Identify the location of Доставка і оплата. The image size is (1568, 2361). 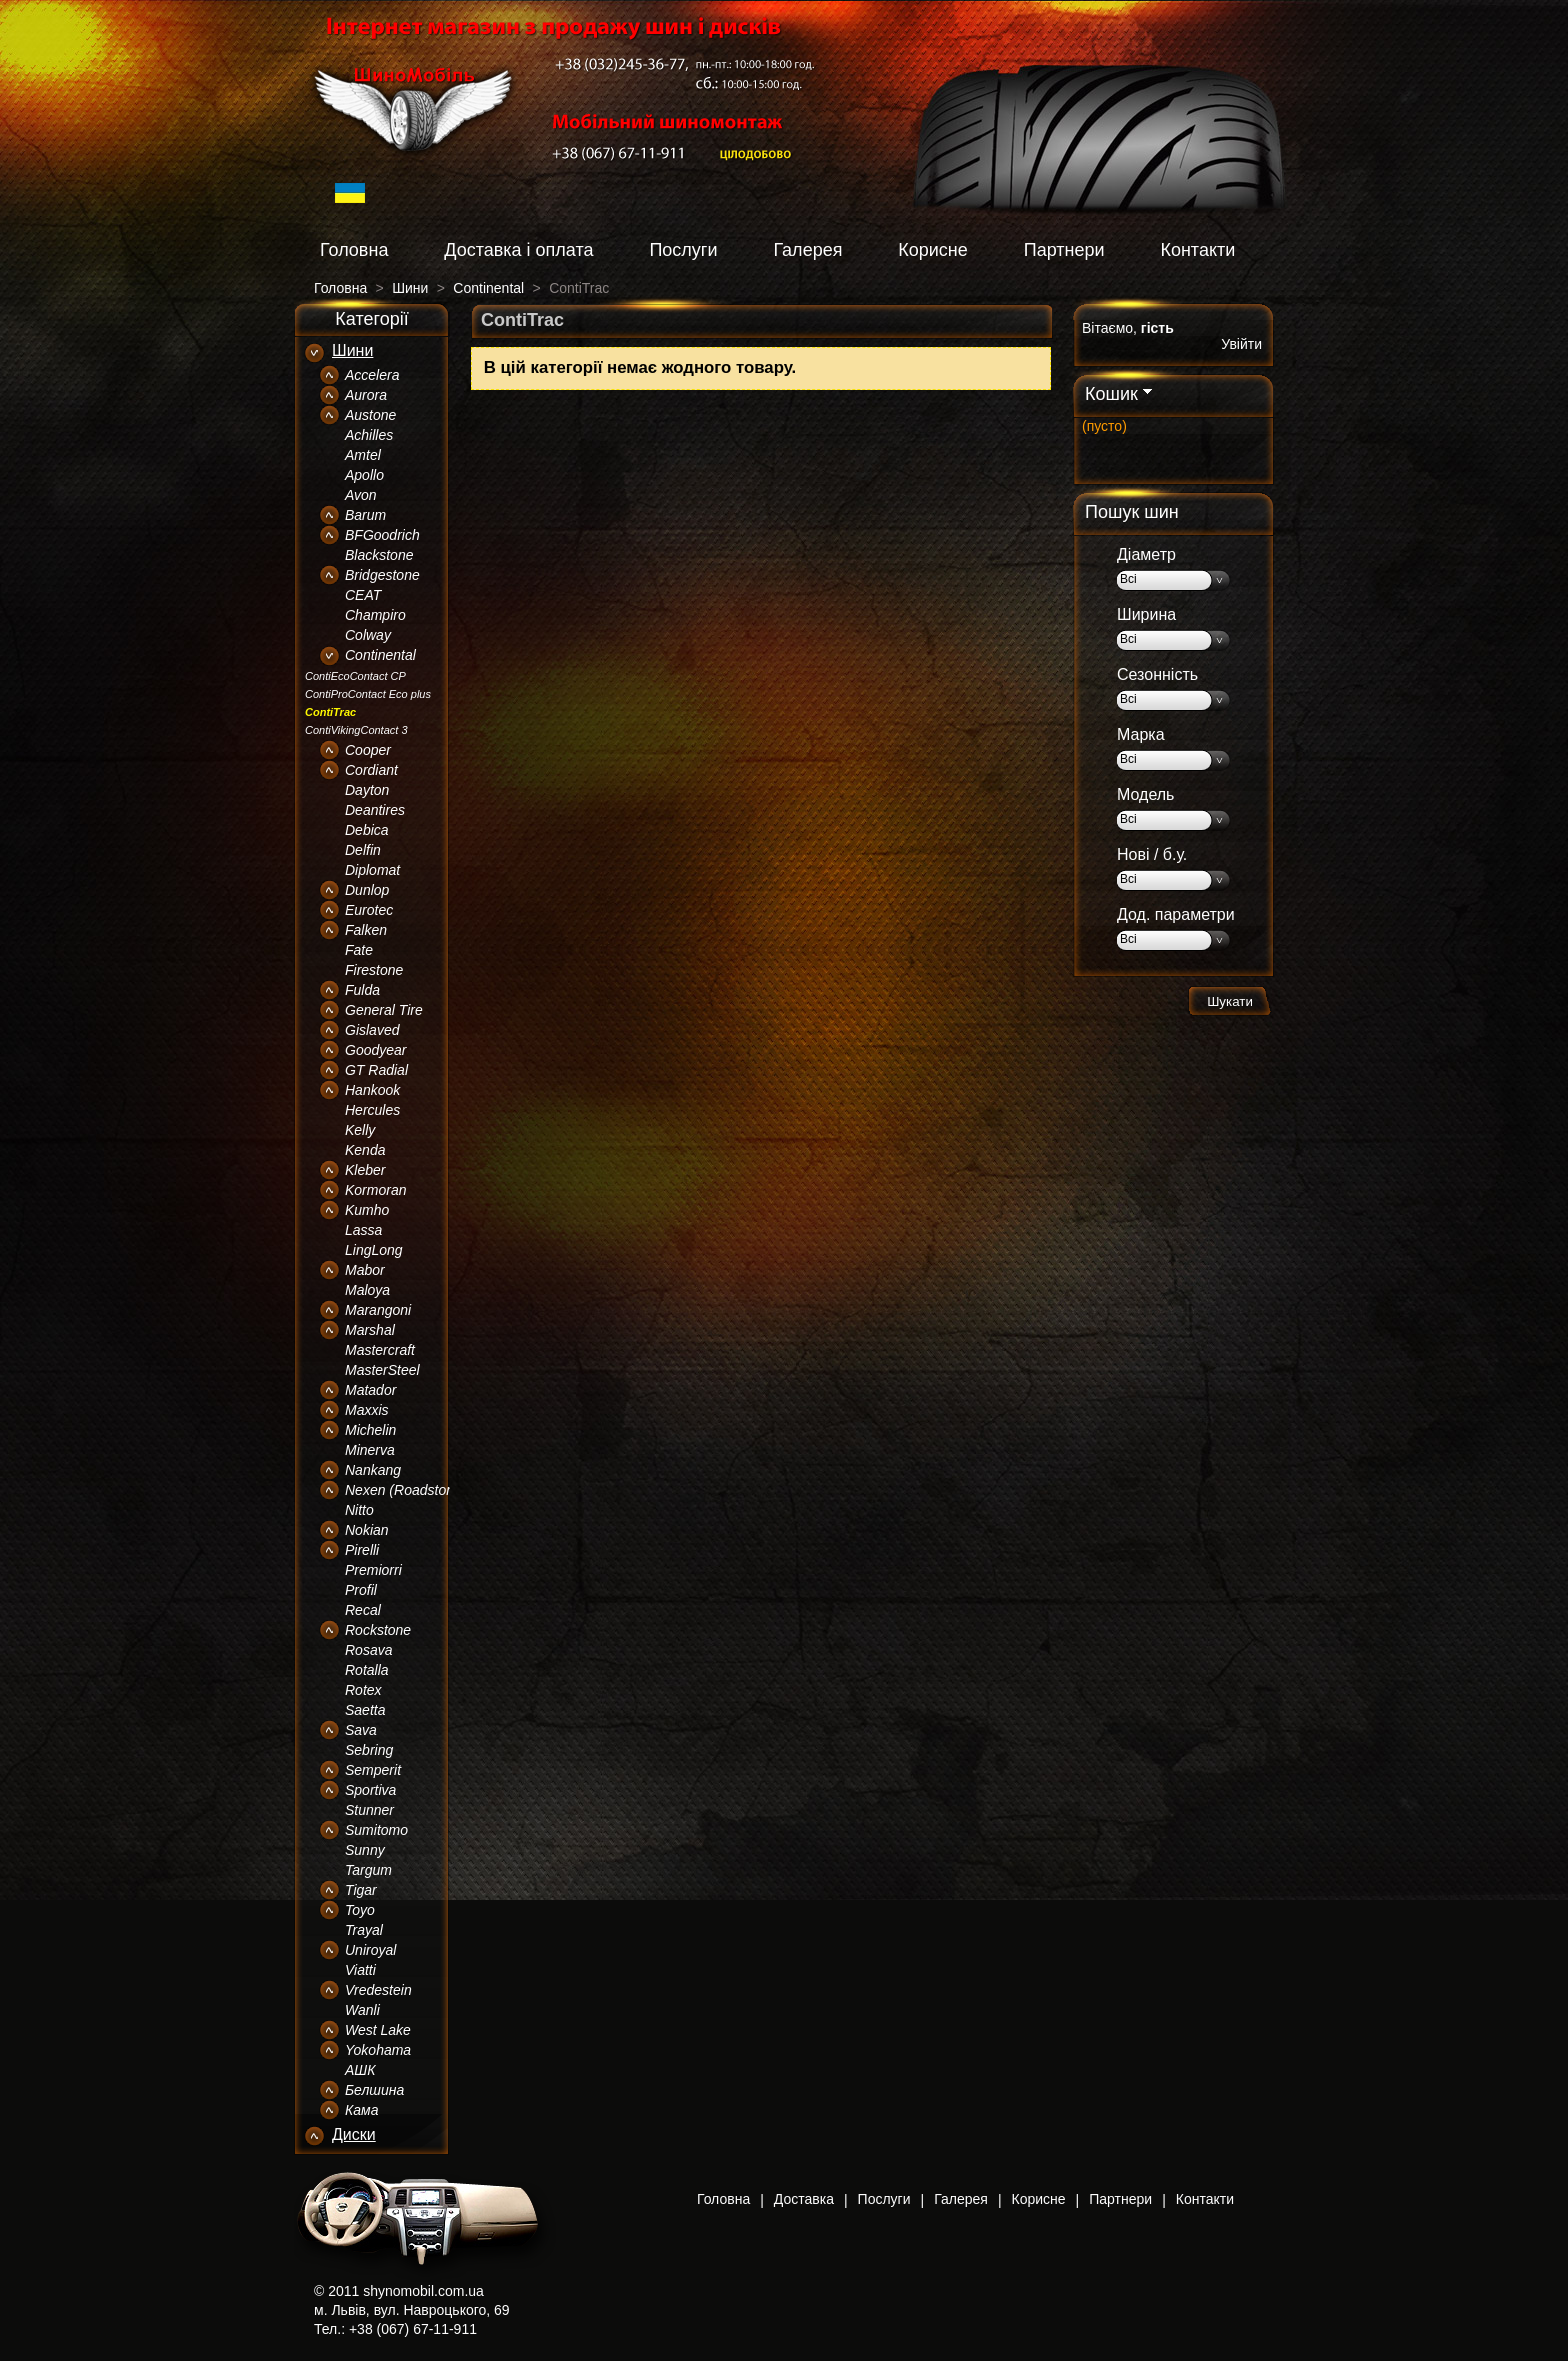
(518, 250).